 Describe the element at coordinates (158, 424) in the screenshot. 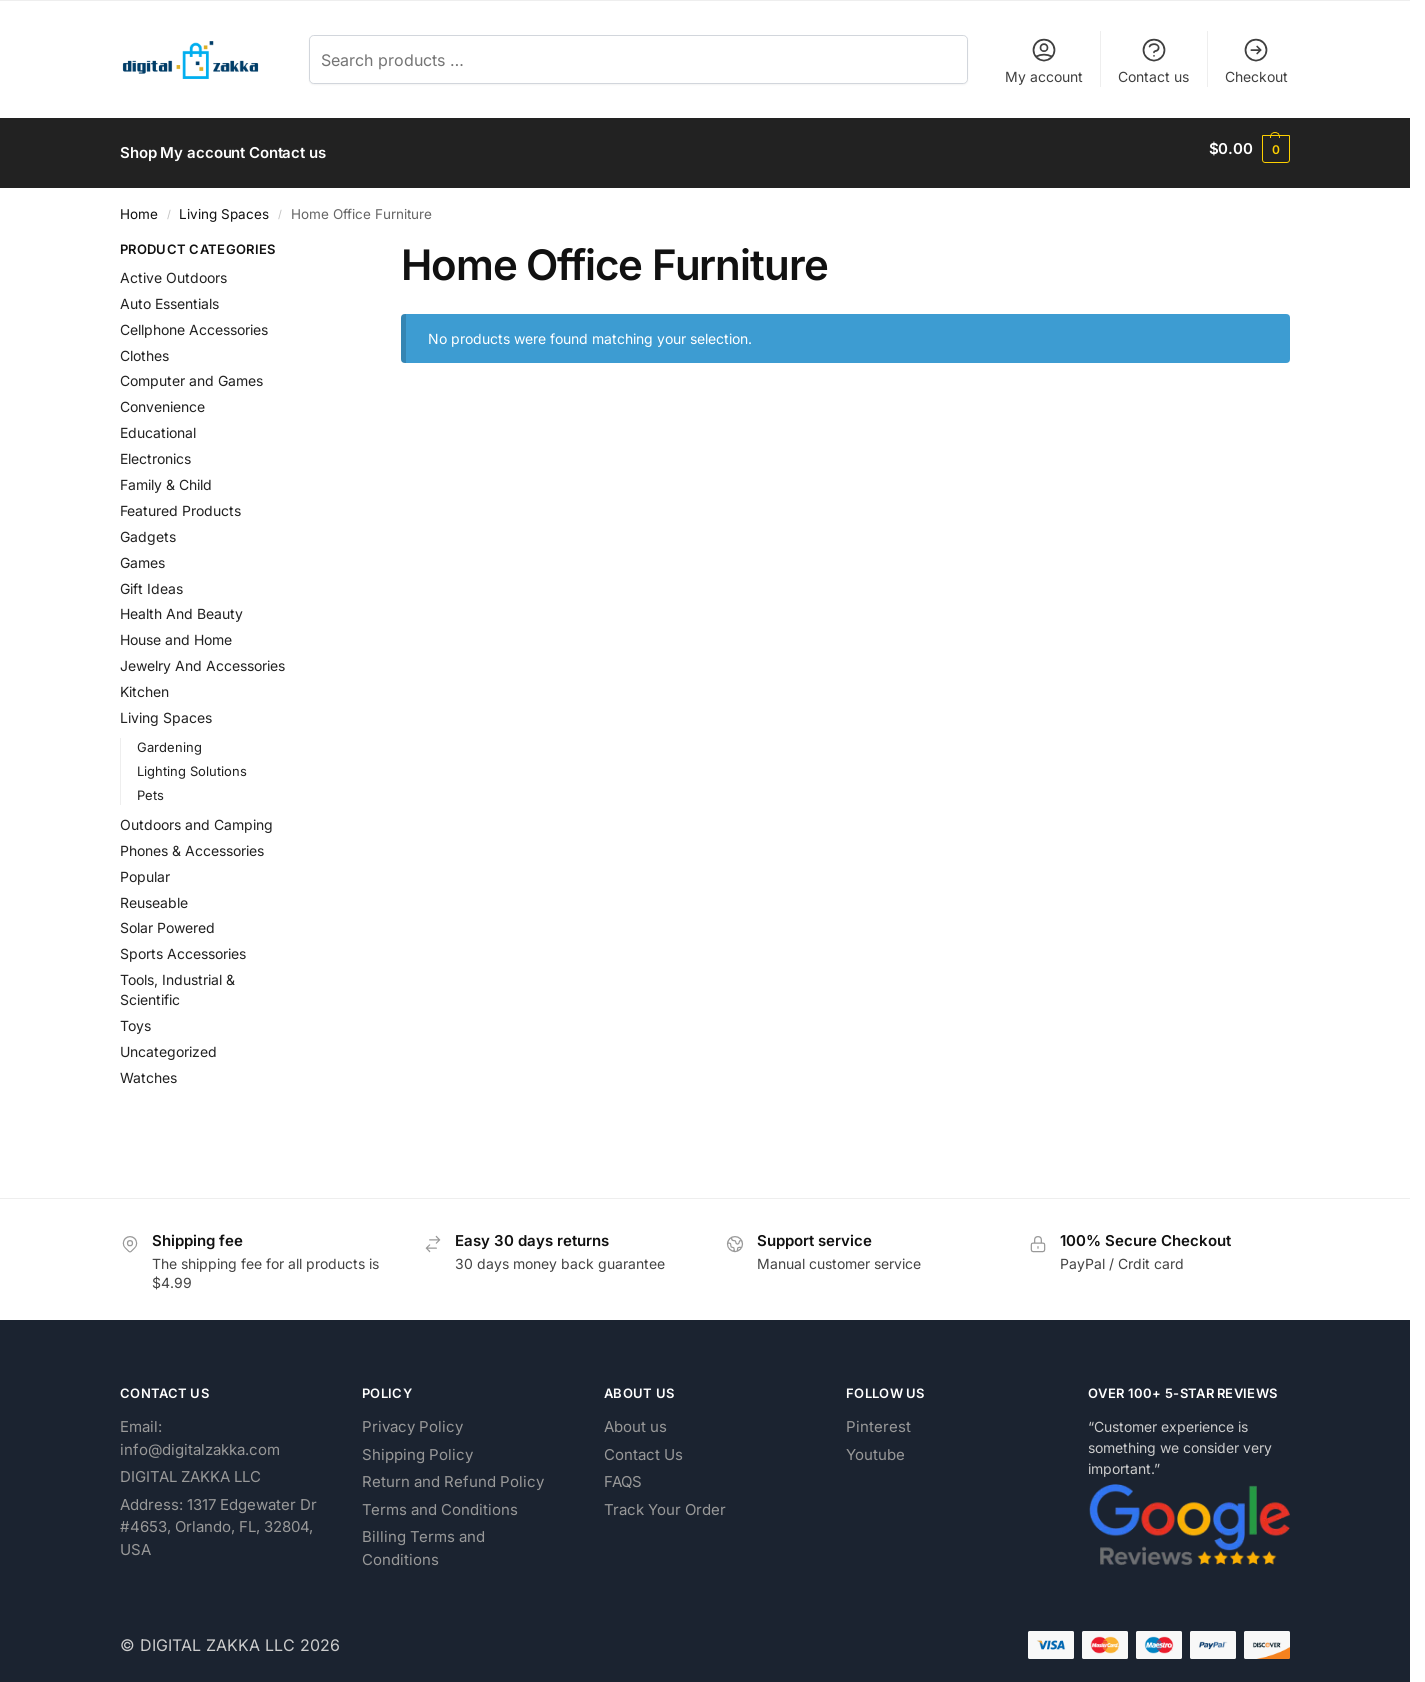

I see `Educational` at that location.